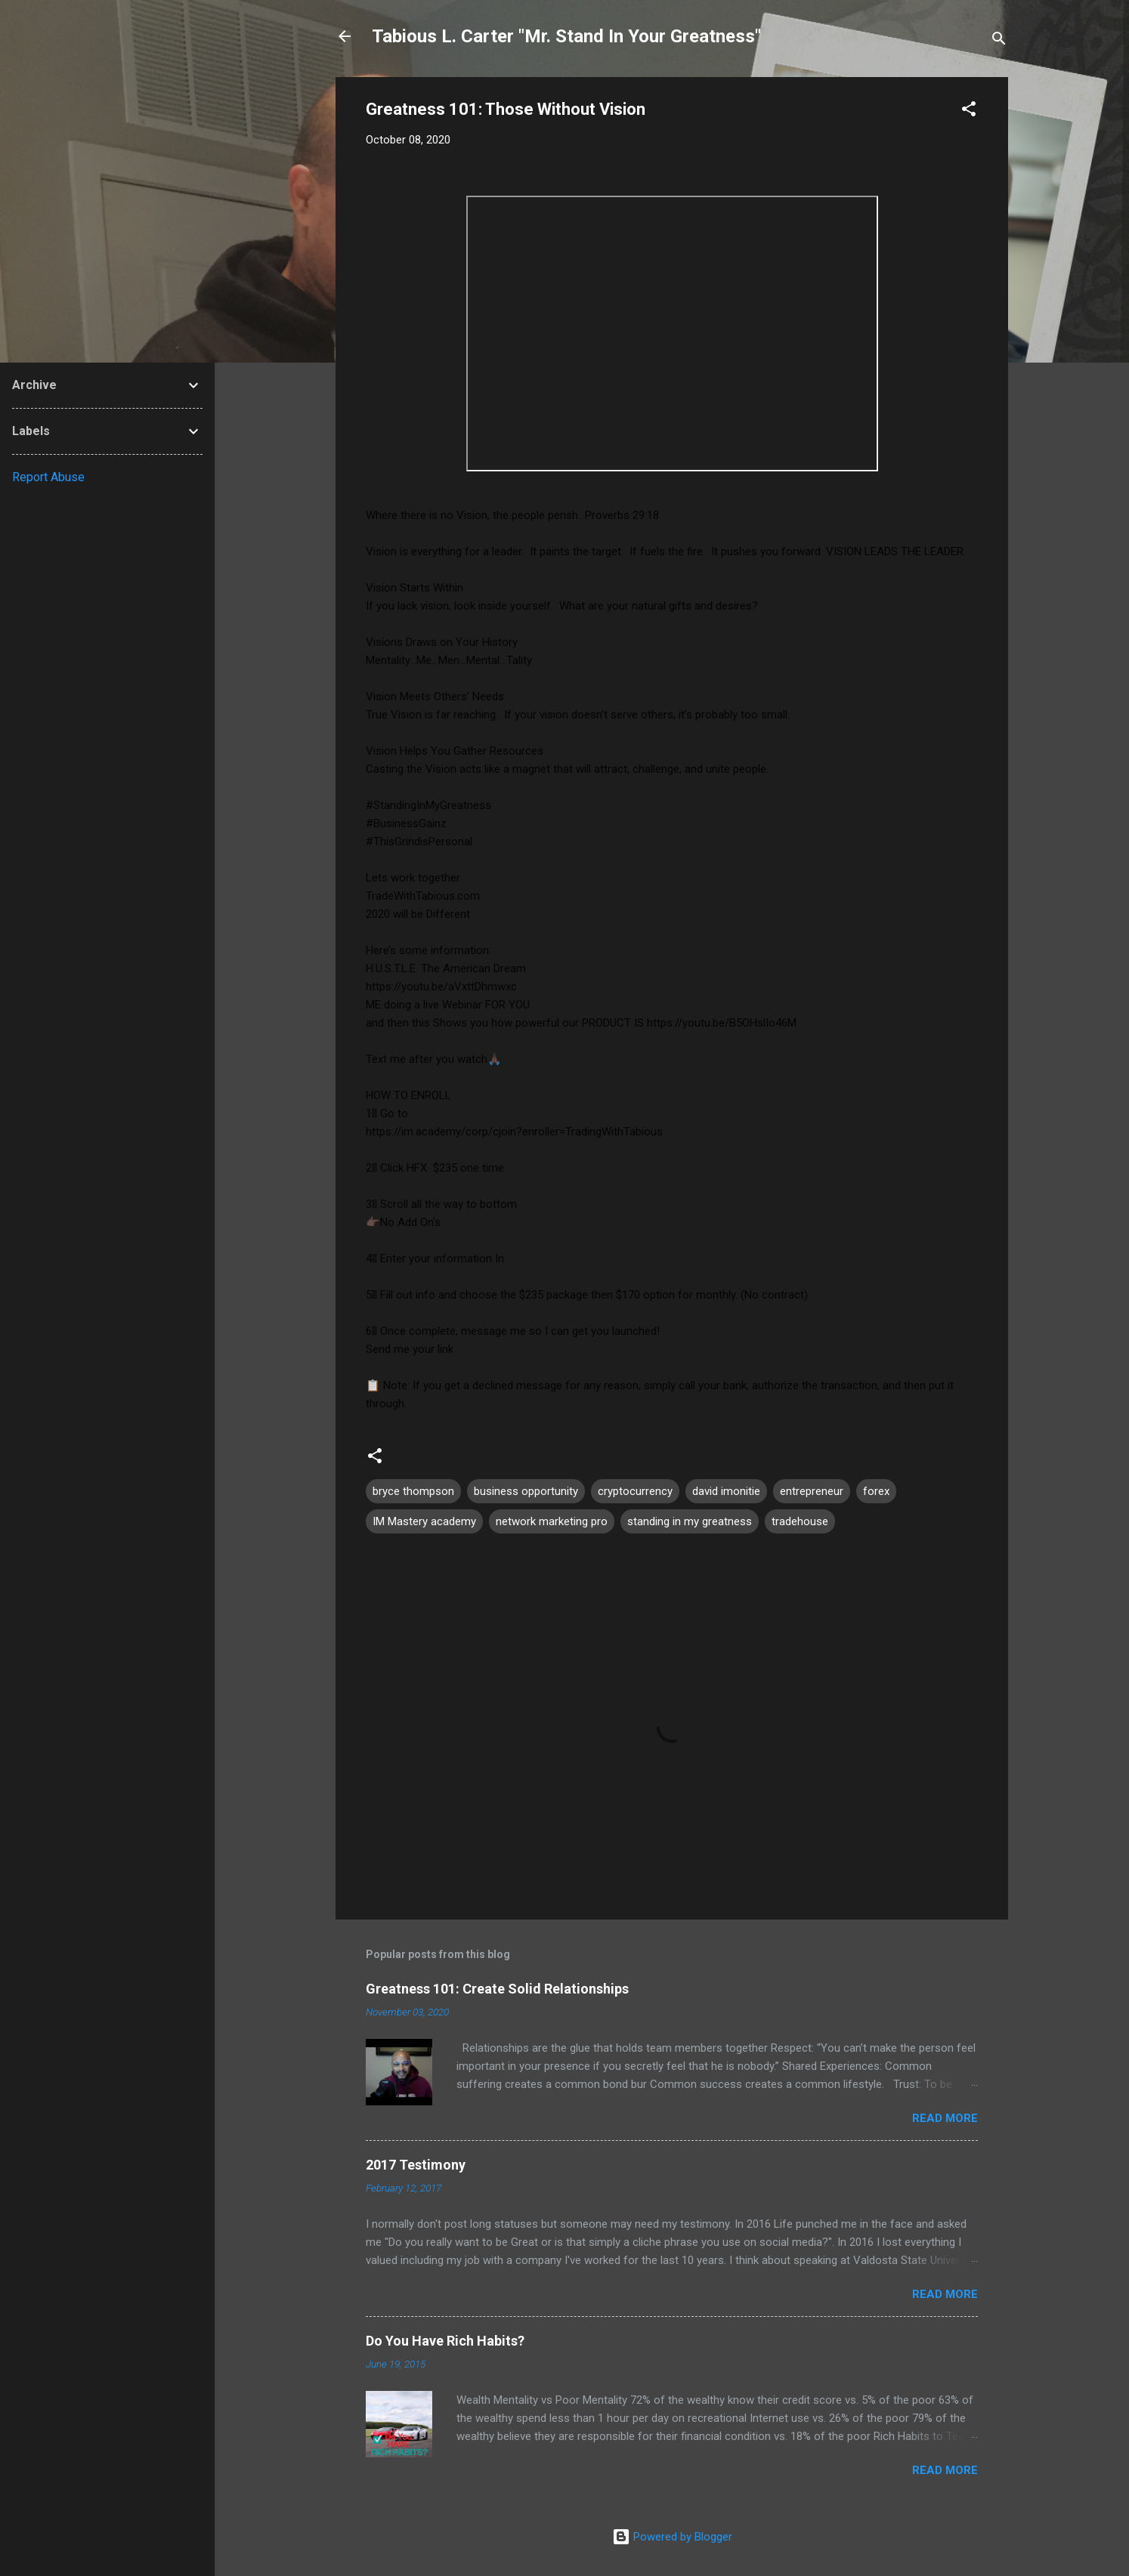 This screenshot has width=1129, height=2576. What do you see at coordinates (48, 477) in the screenshot?
I see `Report Abuse` at bounding box center [48, 477].